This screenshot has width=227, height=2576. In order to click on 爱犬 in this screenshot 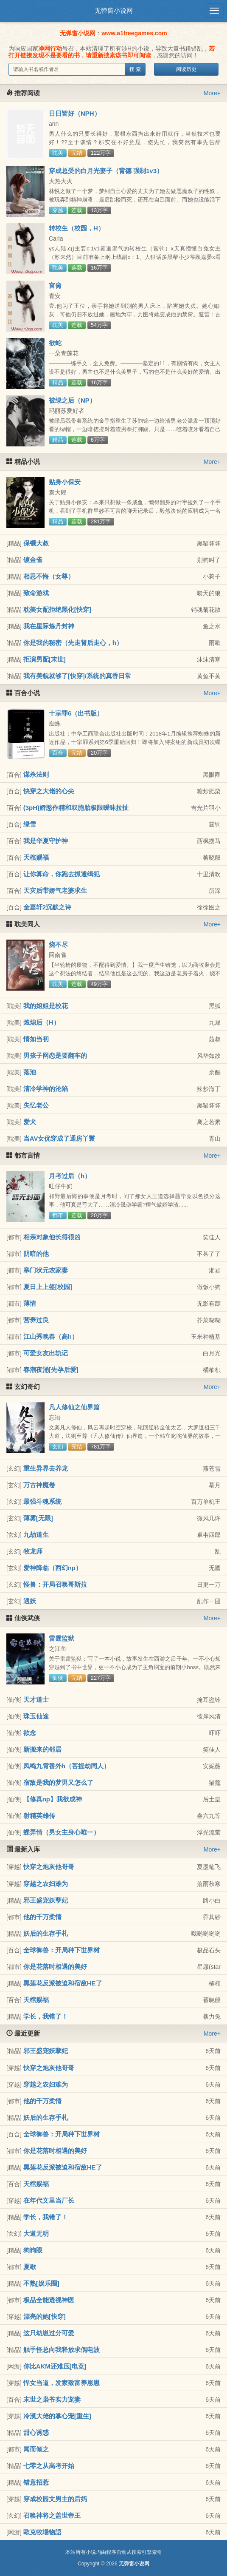, I will do `click(29, 1121)`.